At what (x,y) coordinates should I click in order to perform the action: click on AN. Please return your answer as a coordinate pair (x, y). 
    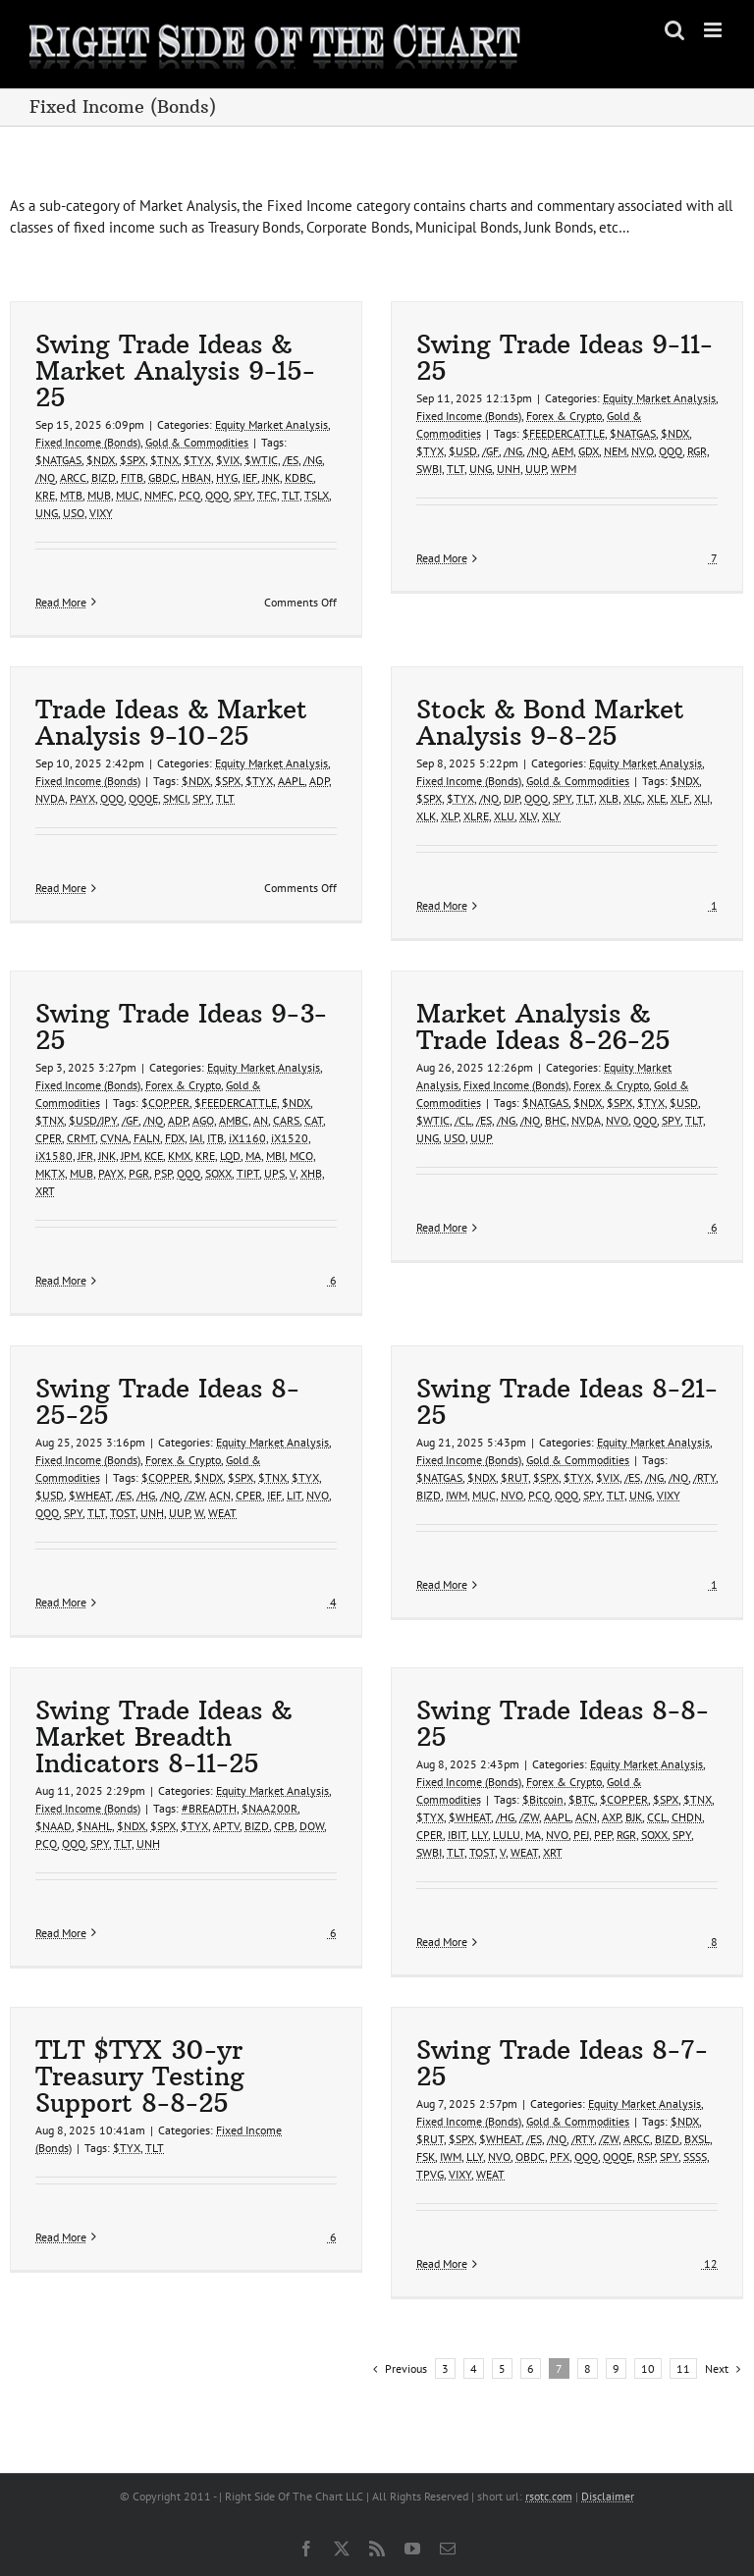
    Looking at the image, I should click on (260, 1120).